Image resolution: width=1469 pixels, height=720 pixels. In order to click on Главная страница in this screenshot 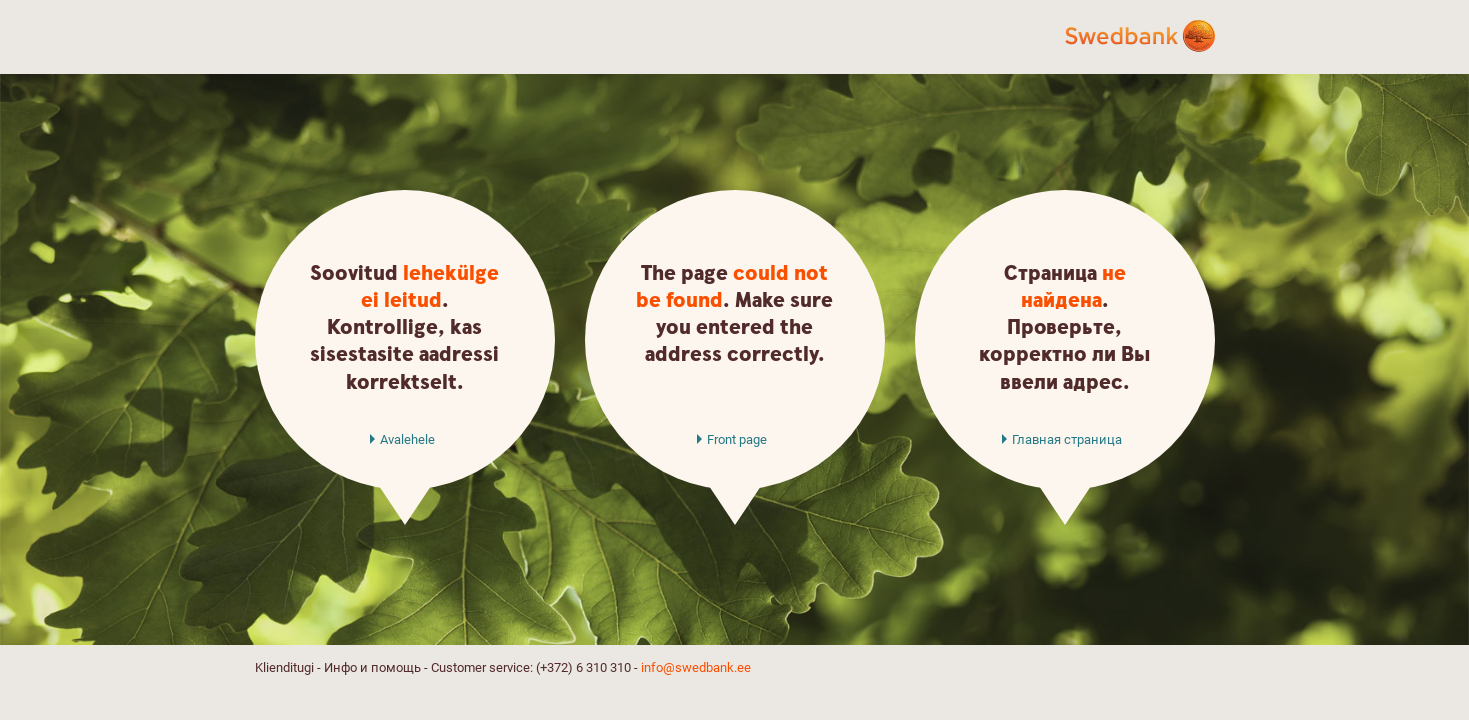, I will do `click(1067, 439)`.